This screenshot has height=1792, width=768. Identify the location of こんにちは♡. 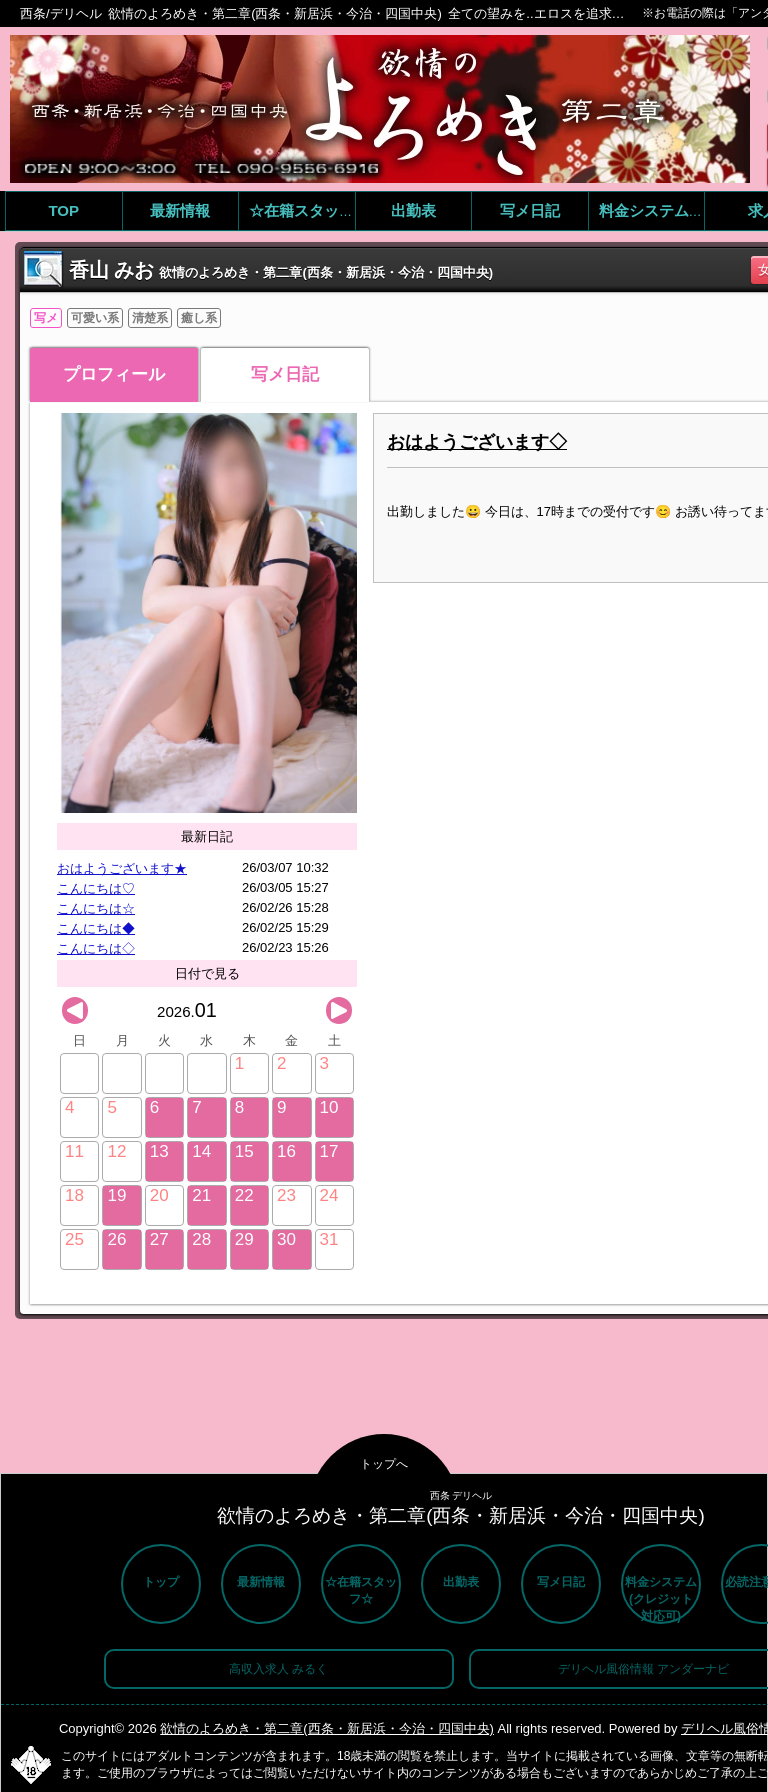
(96, 888).